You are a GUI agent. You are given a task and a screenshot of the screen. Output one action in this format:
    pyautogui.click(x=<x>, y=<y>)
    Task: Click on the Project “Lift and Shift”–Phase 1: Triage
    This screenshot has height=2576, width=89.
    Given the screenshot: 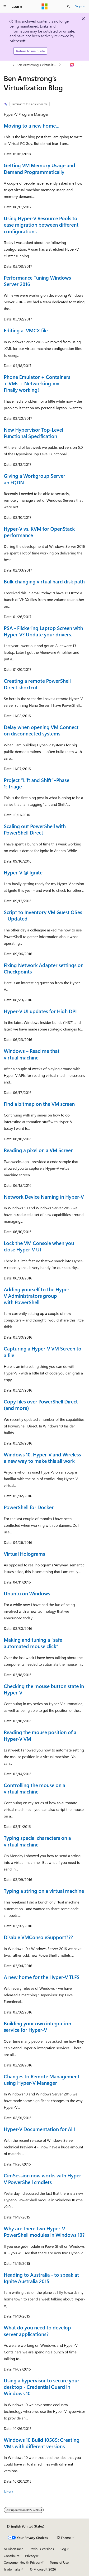 What is the action you would take?
    pyautogui.click(x=36, y=783)
    